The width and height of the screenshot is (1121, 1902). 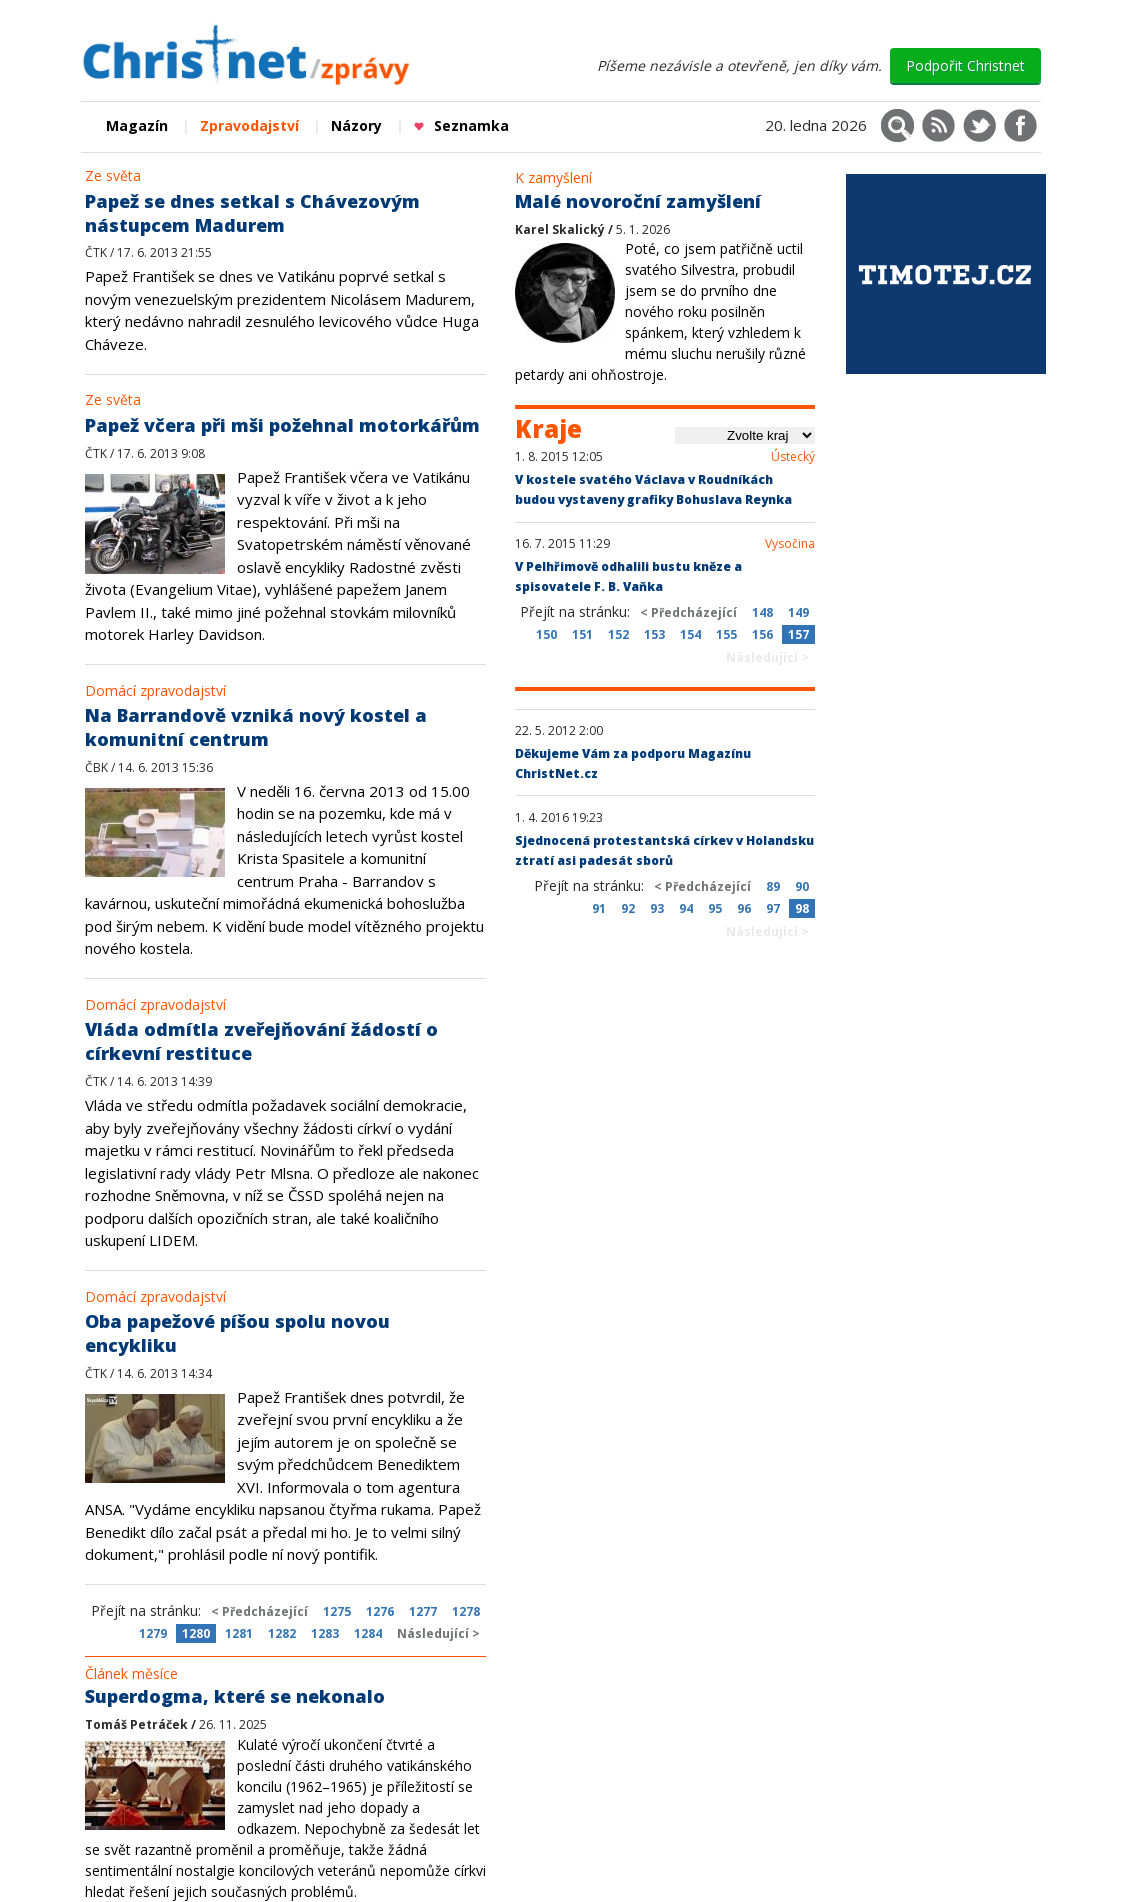 What do you see at coordinates (461, 125) in the screenshot?
I see `Seznamka` at bounding box center [461, 125].